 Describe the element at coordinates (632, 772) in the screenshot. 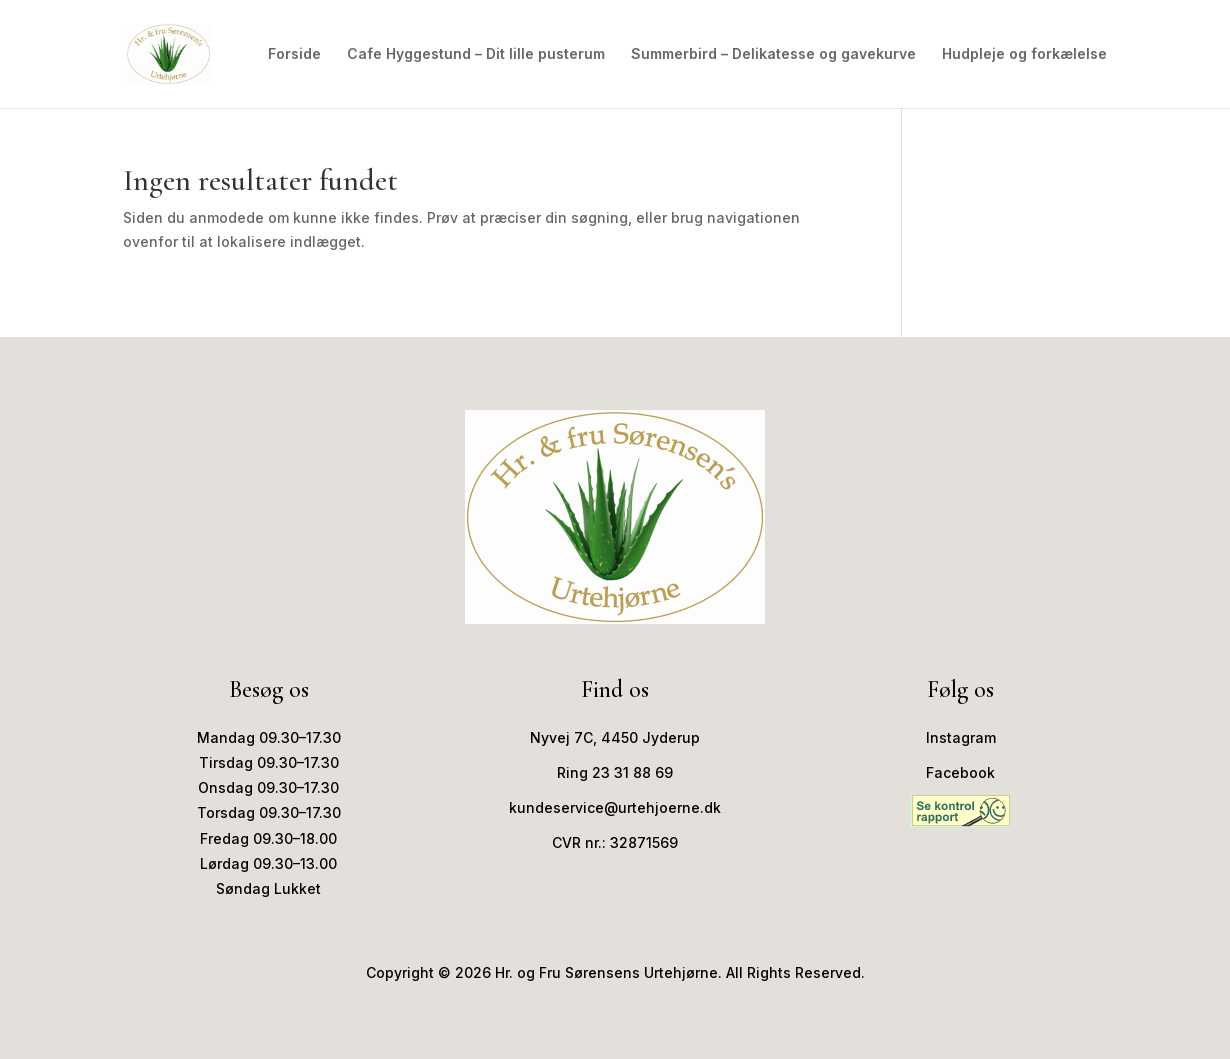

I see `23 31 88 69` at that location.